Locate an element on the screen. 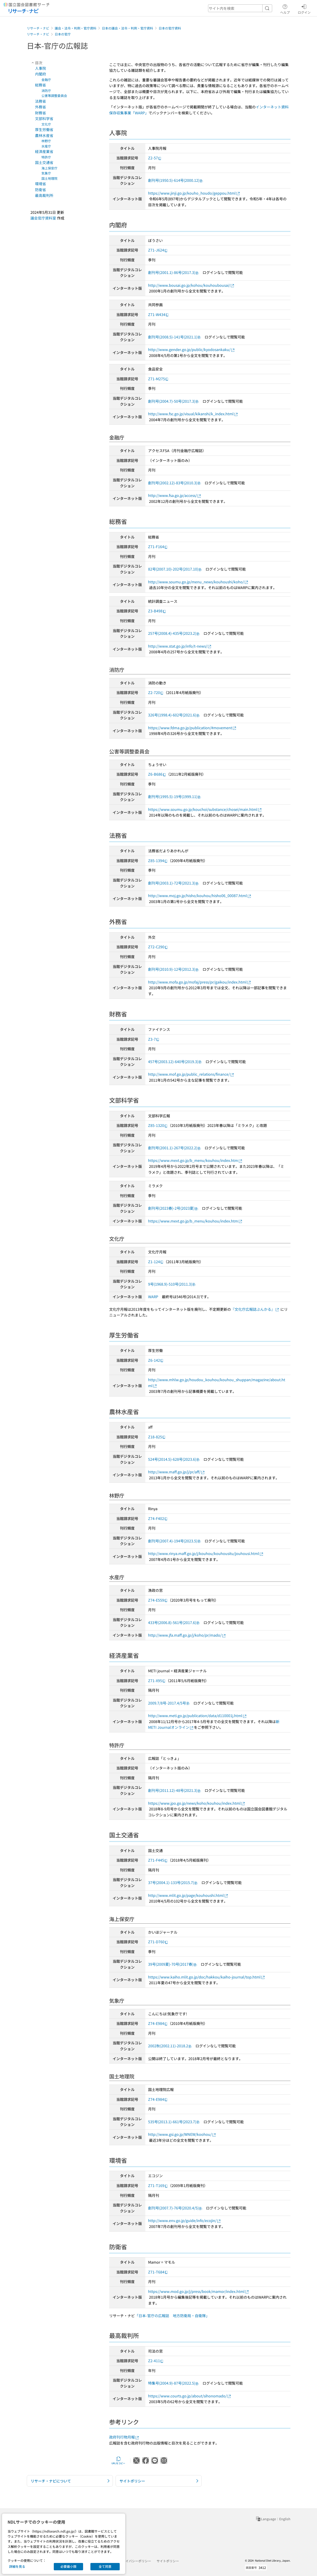 The image size is (317, 2576). 防衛省 is located at coordinates (40, 189).